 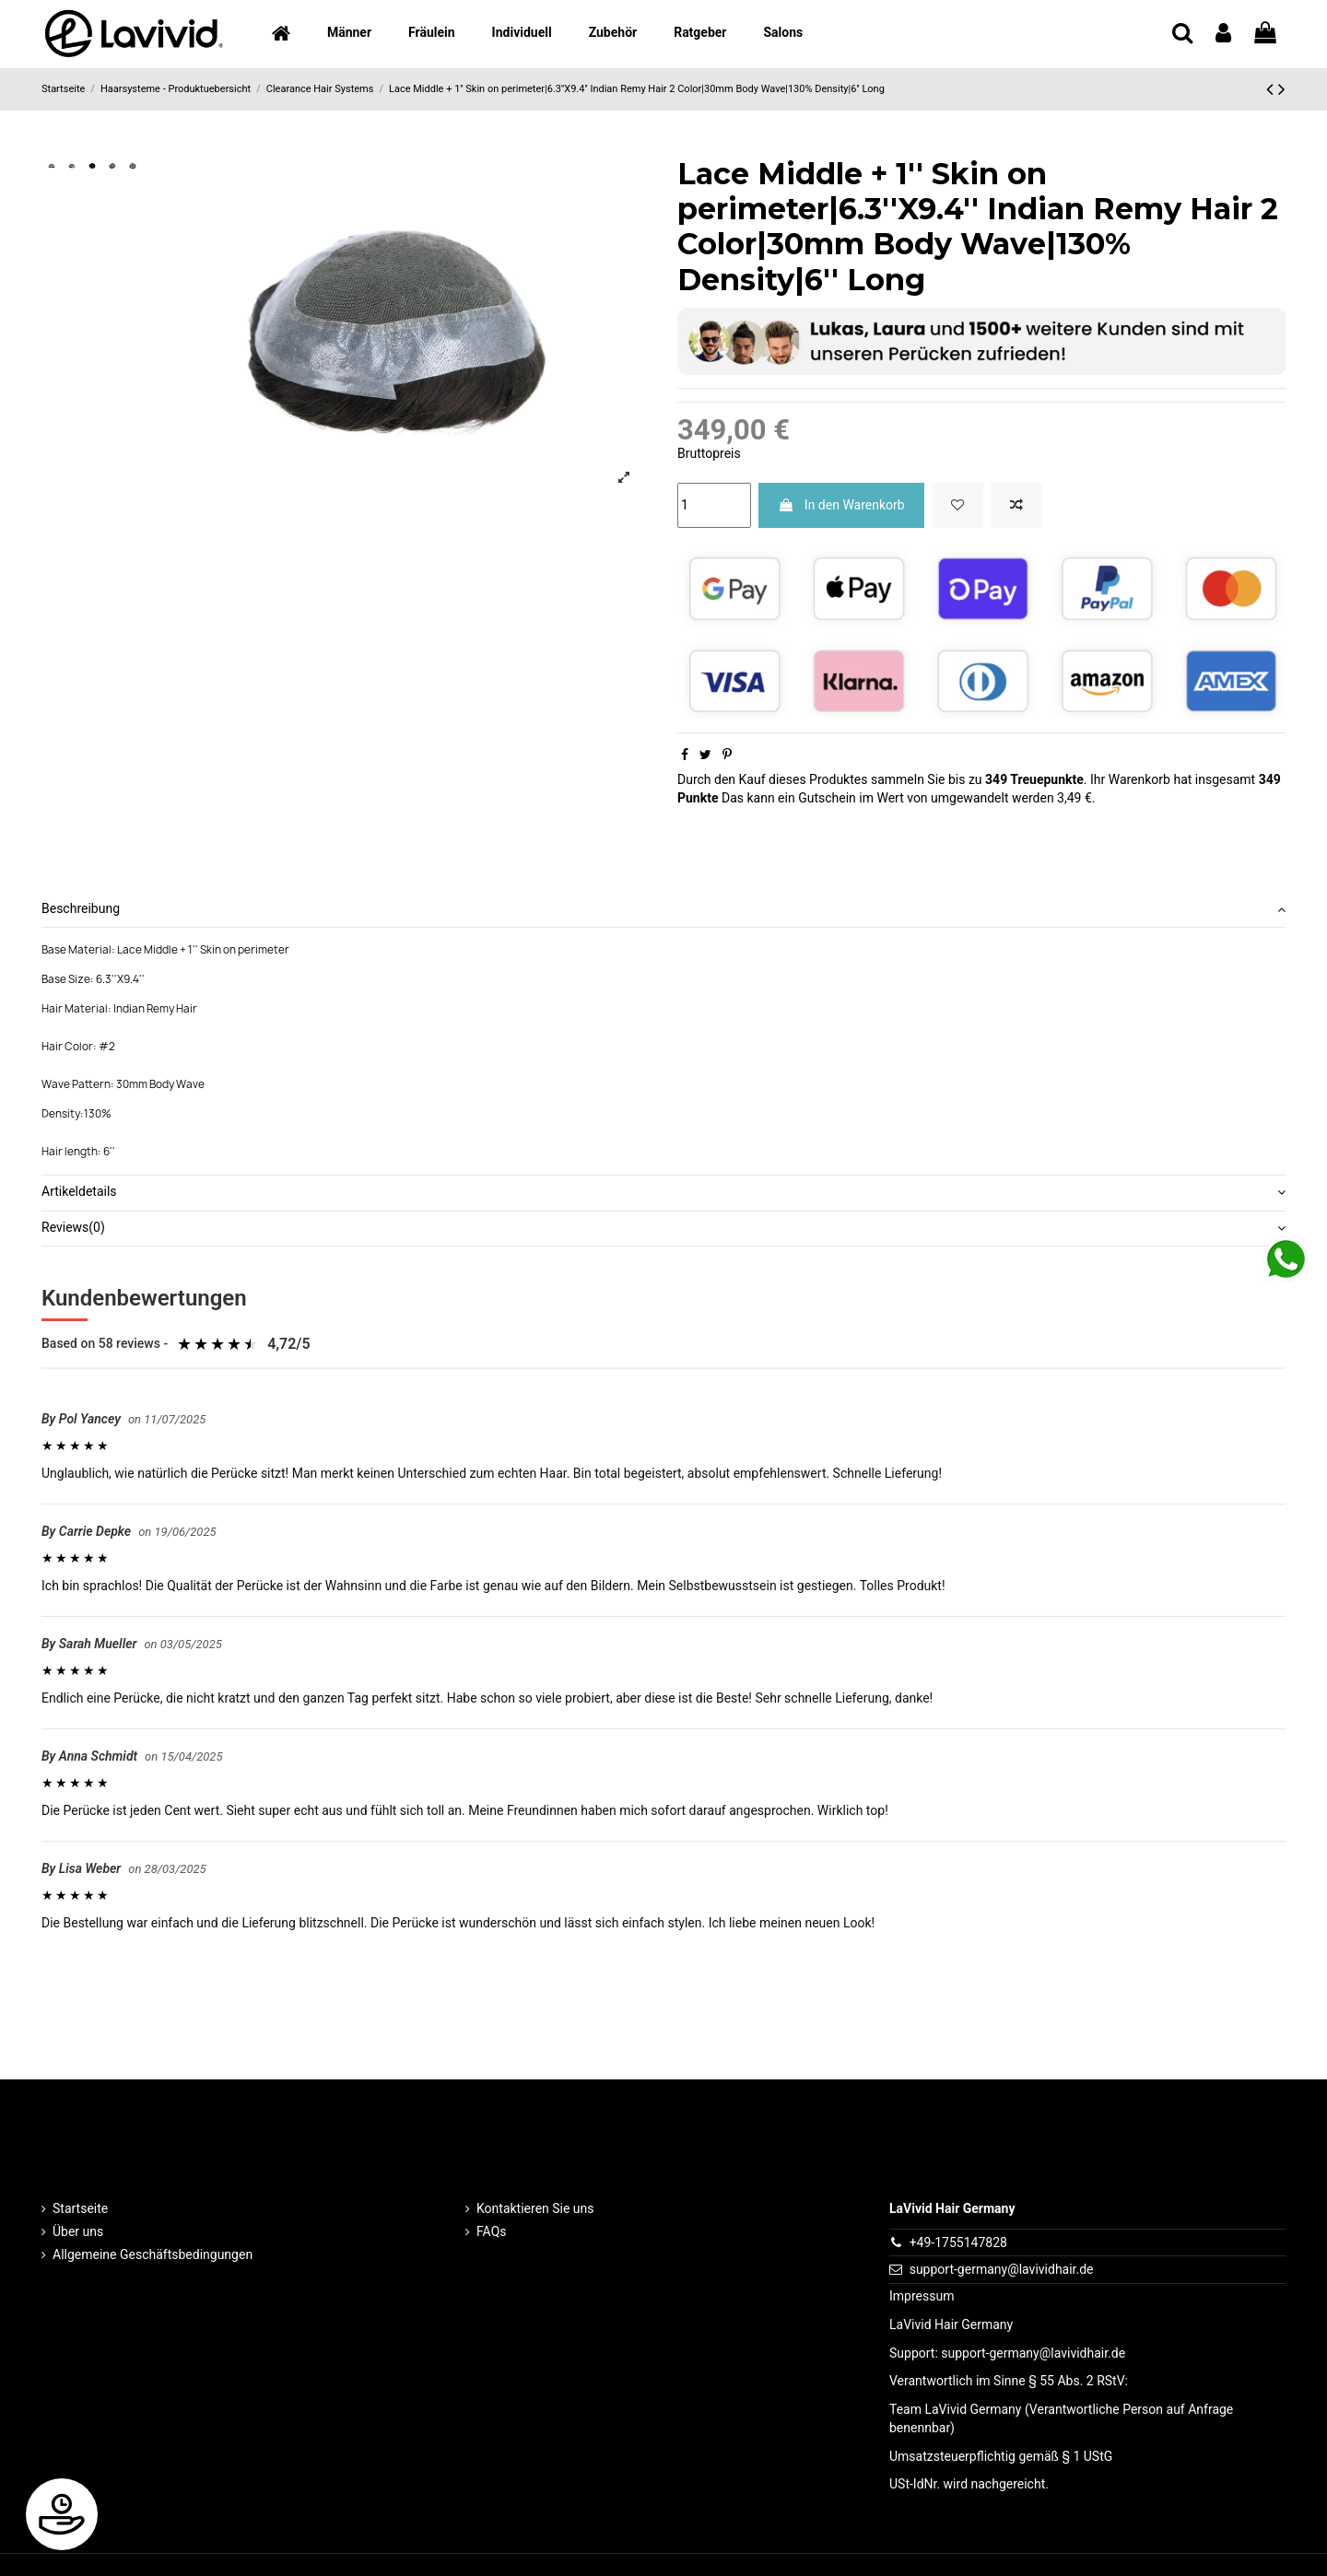 I want to click on Kontaktieren Sie uns, so click(x=535, y=2208).